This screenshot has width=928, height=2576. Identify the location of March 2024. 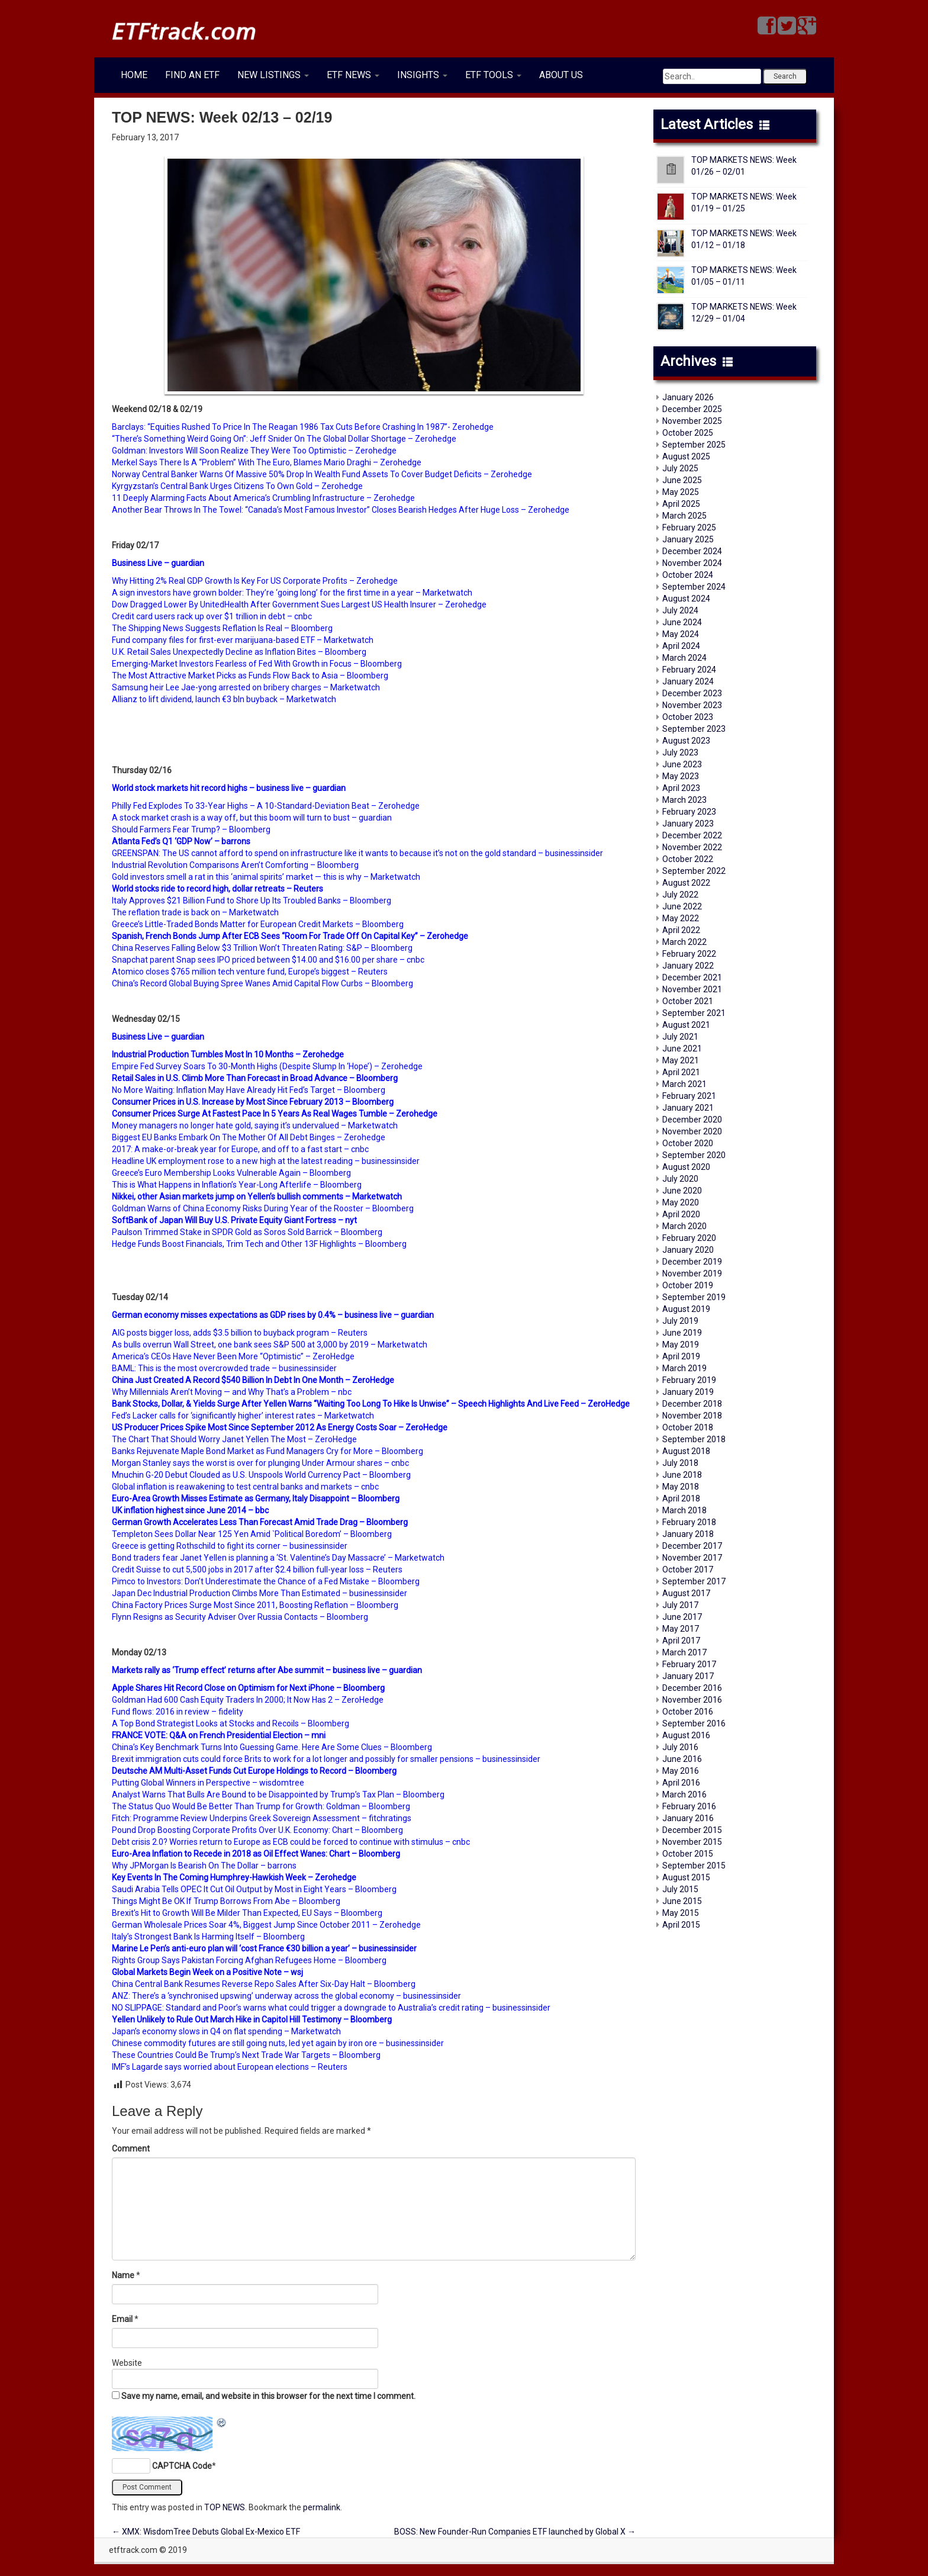
(684, 658).